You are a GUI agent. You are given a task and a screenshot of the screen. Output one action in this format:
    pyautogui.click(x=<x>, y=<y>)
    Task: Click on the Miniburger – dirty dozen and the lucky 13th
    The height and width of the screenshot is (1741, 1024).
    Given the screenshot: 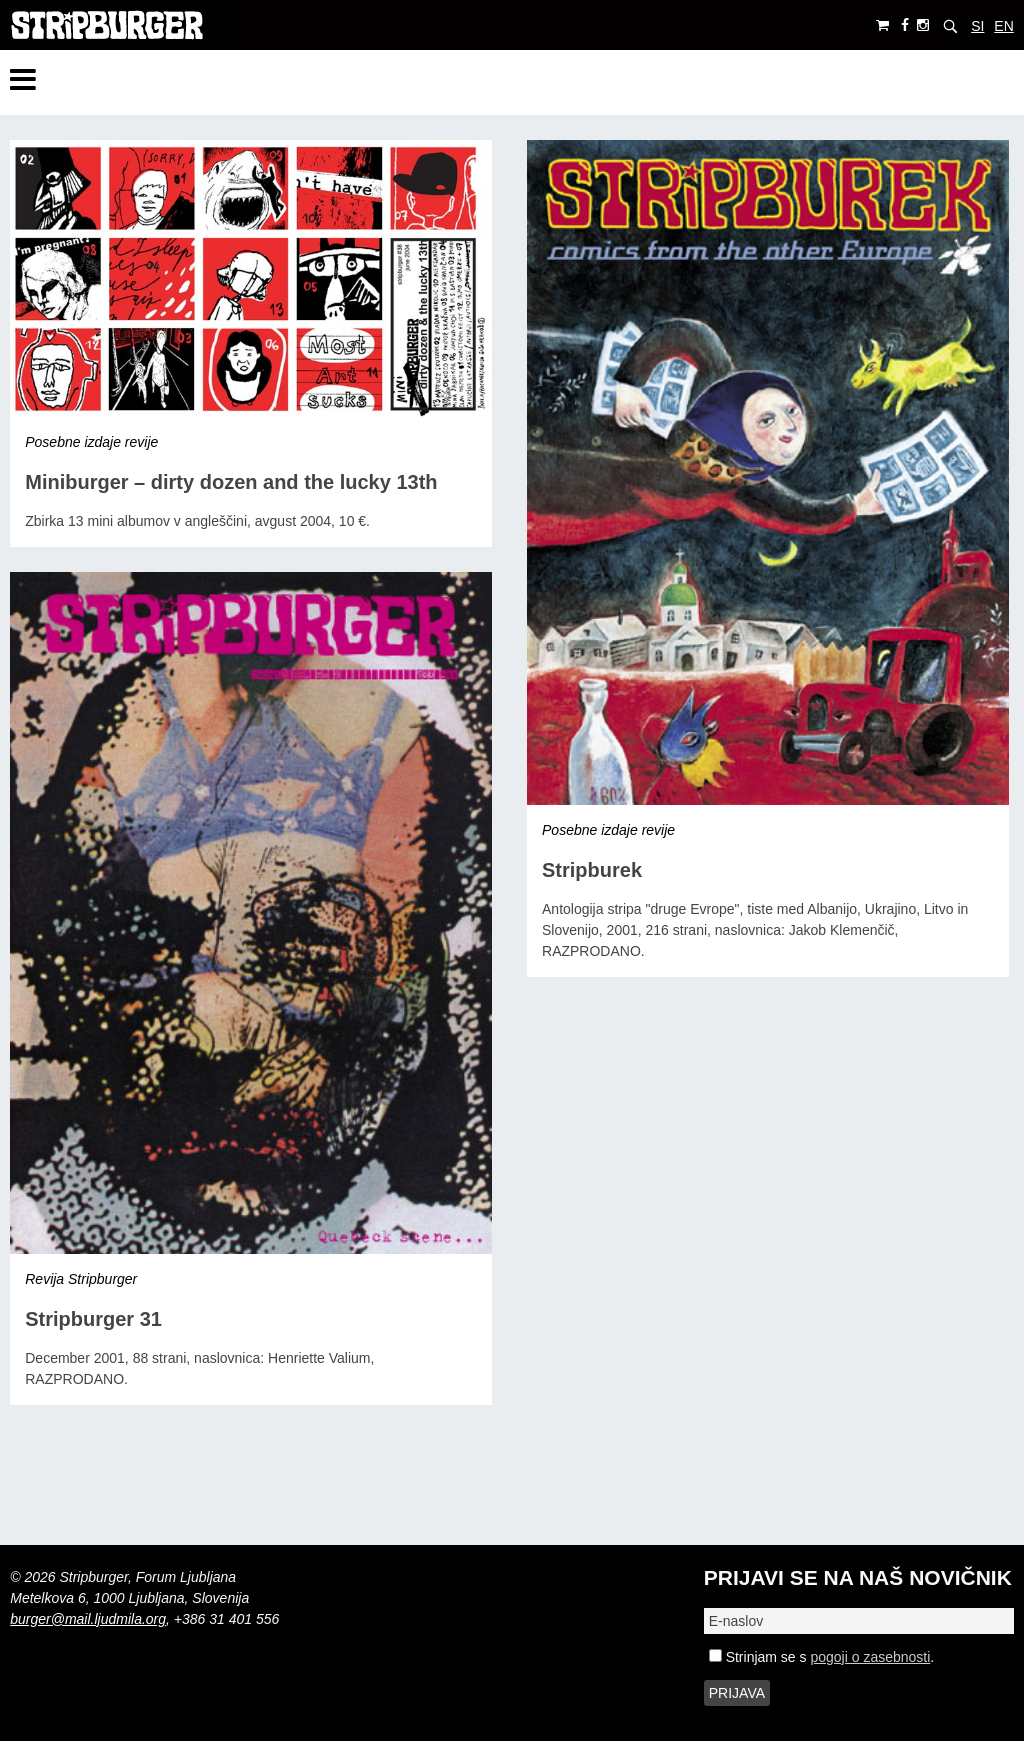 What is the action you would take?
    pyautogui.click(x=231, y=482)
    